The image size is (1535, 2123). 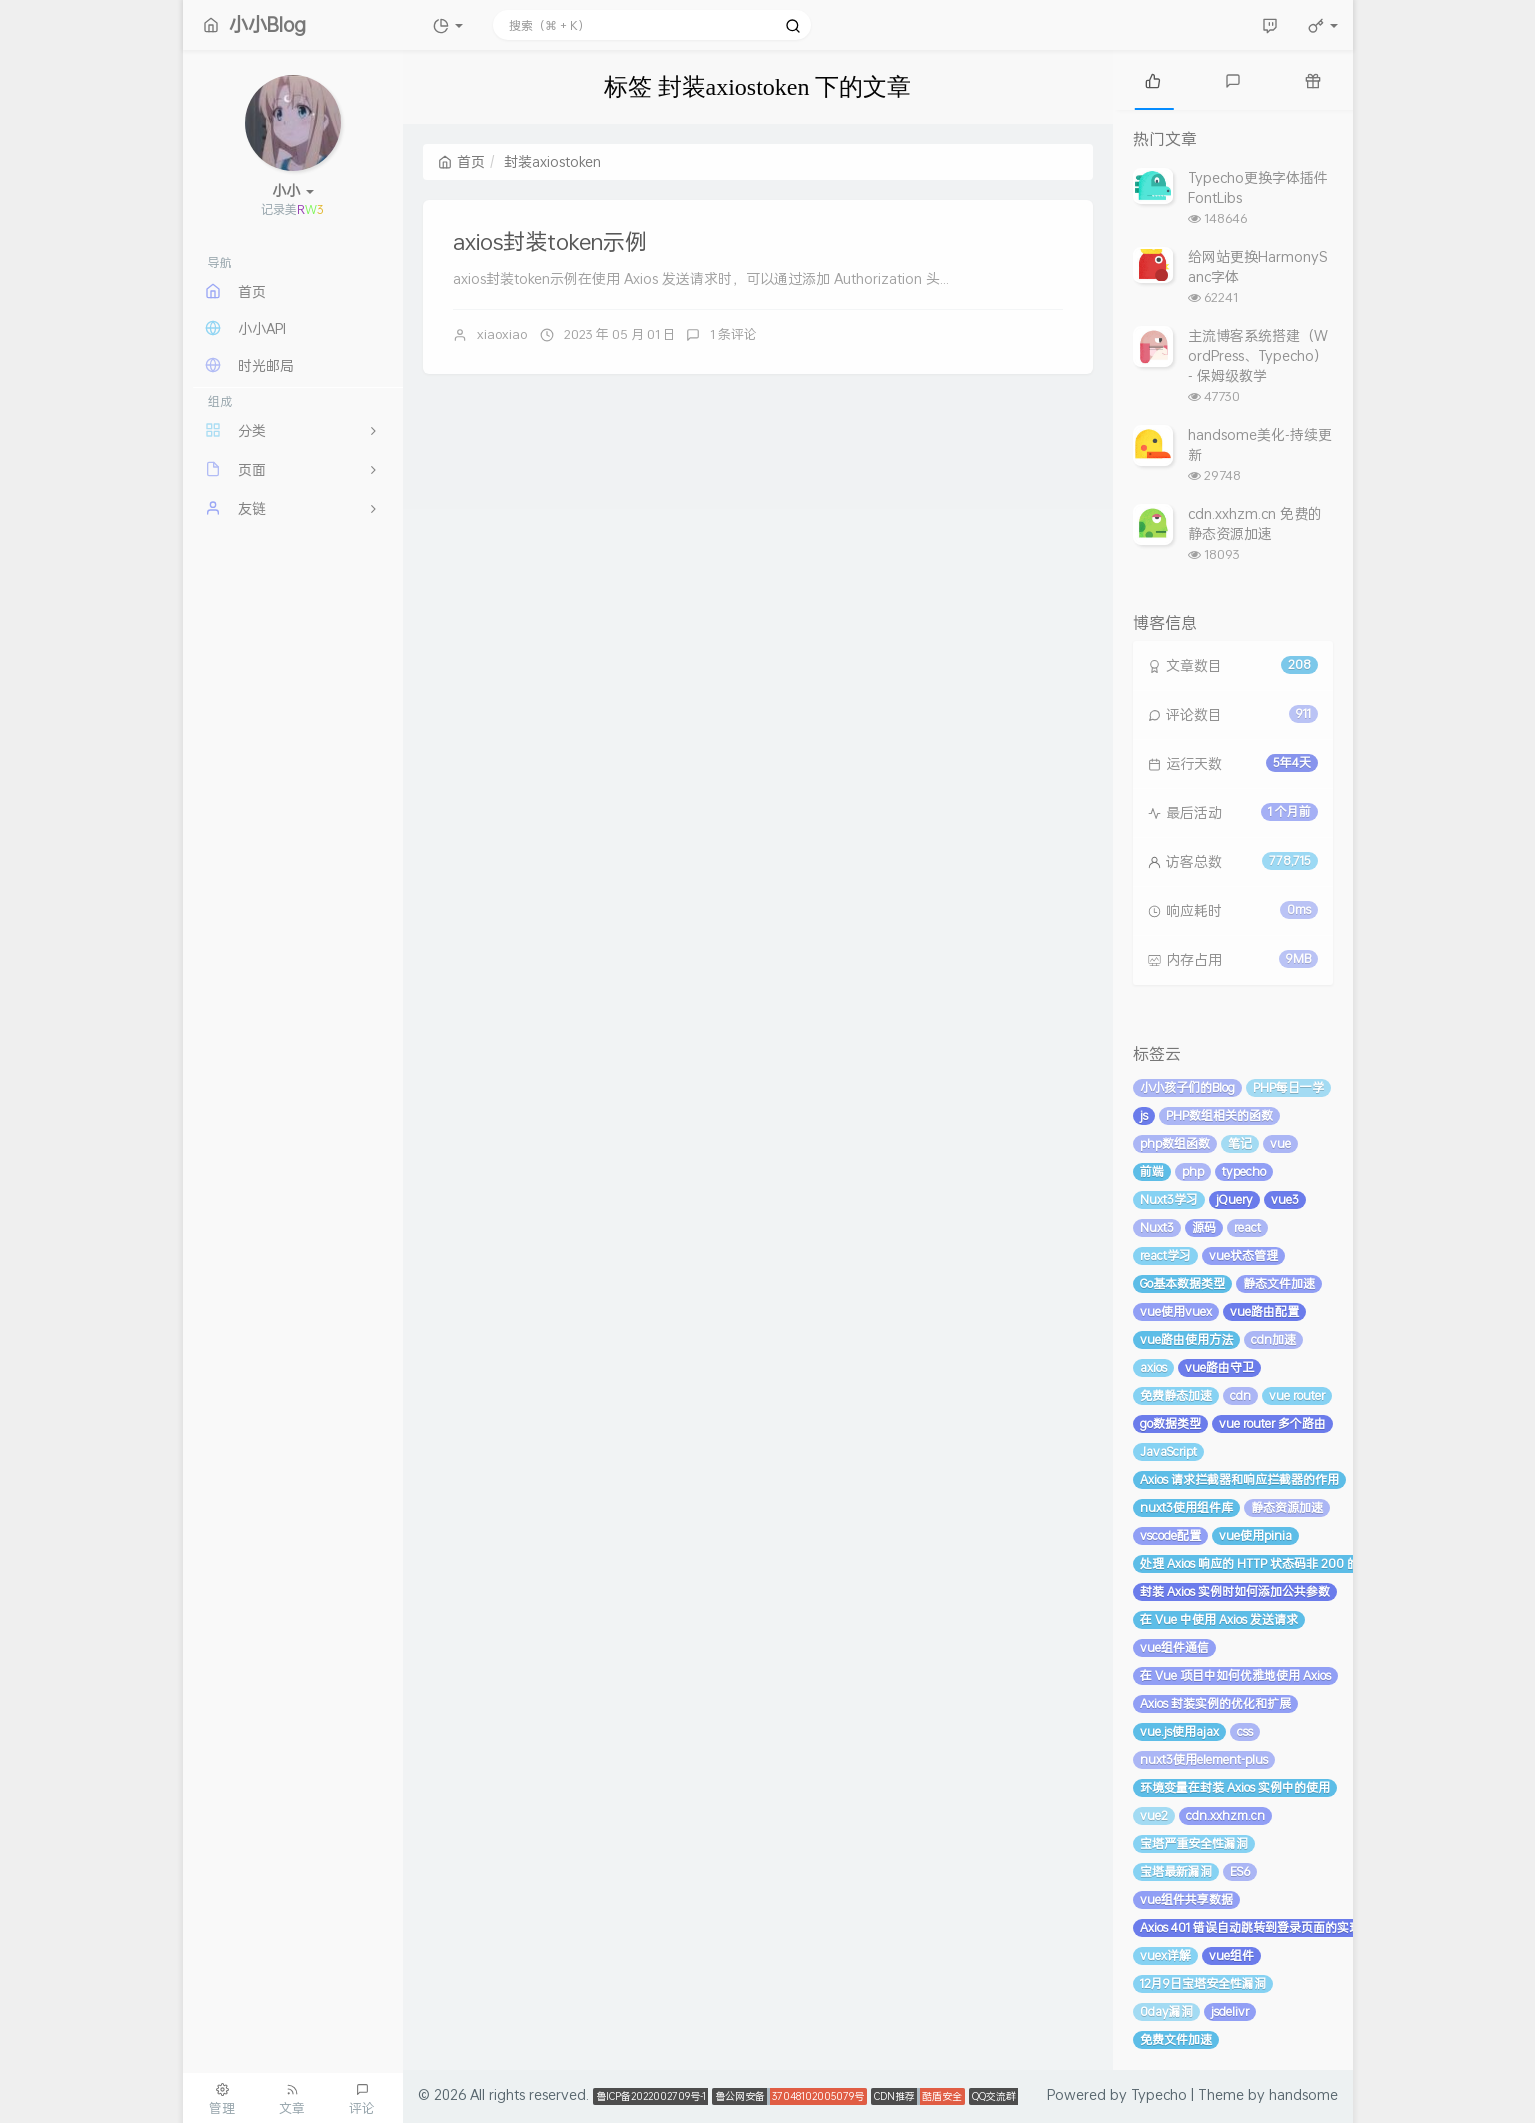 What do you see at coordinates (1144, 1115) in the screenshot?
I see `js` at bounding box center [1144, 1115].